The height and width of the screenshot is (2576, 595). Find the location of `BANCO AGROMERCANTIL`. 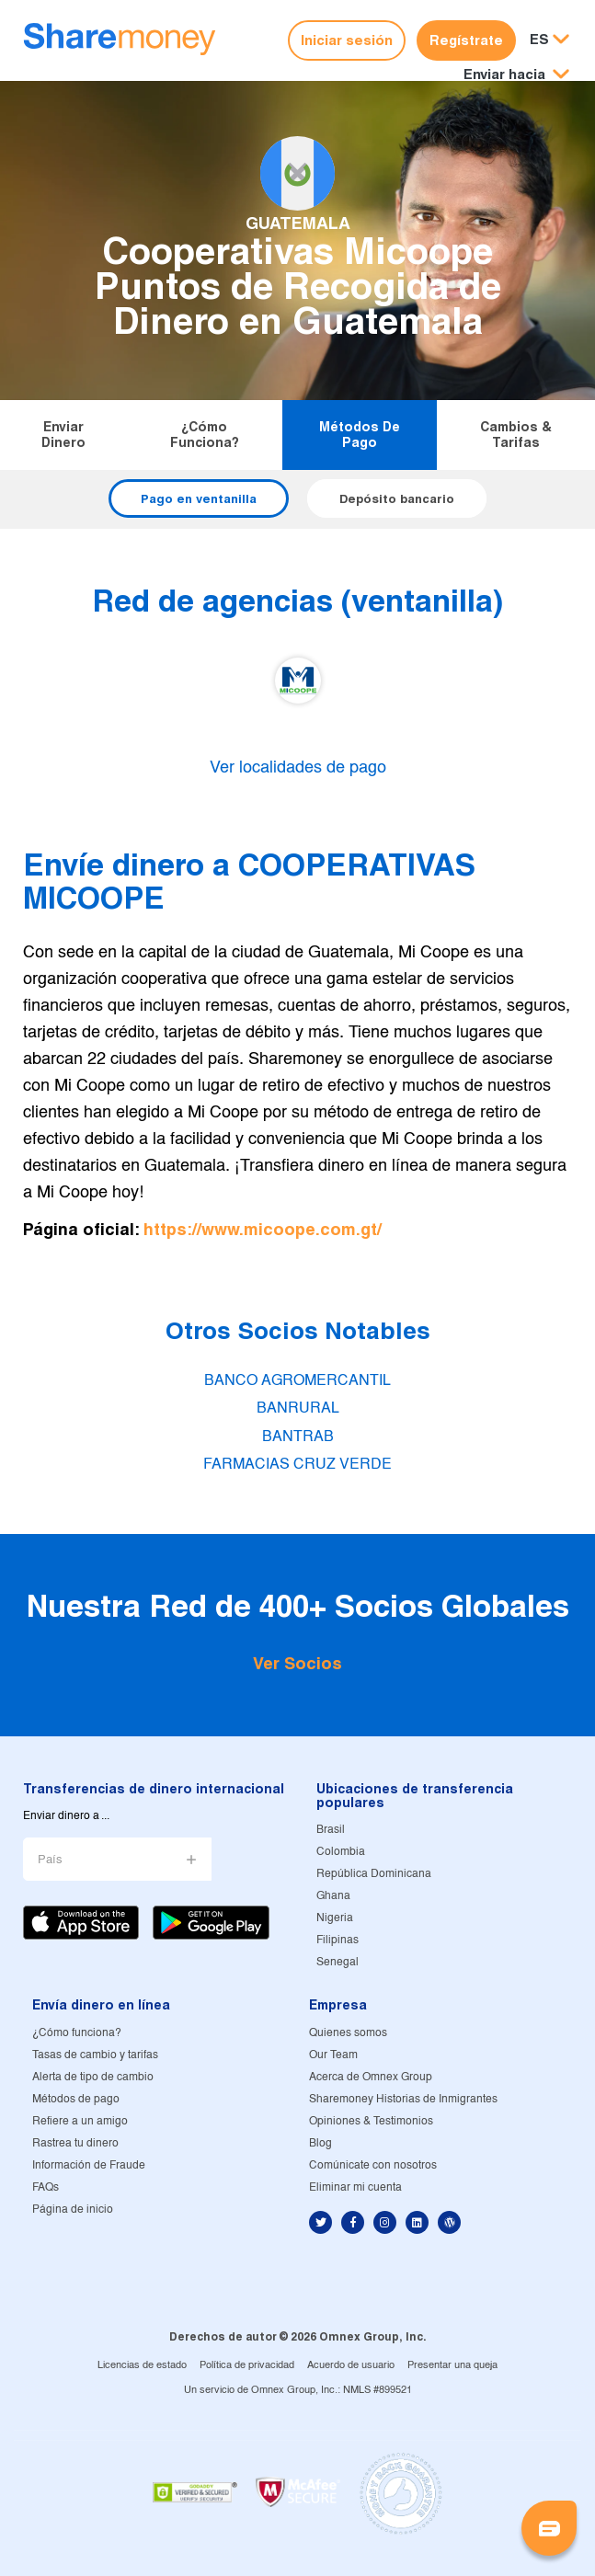

BANCO AGROMERCANTIL is located at coordinates (297, 1380).